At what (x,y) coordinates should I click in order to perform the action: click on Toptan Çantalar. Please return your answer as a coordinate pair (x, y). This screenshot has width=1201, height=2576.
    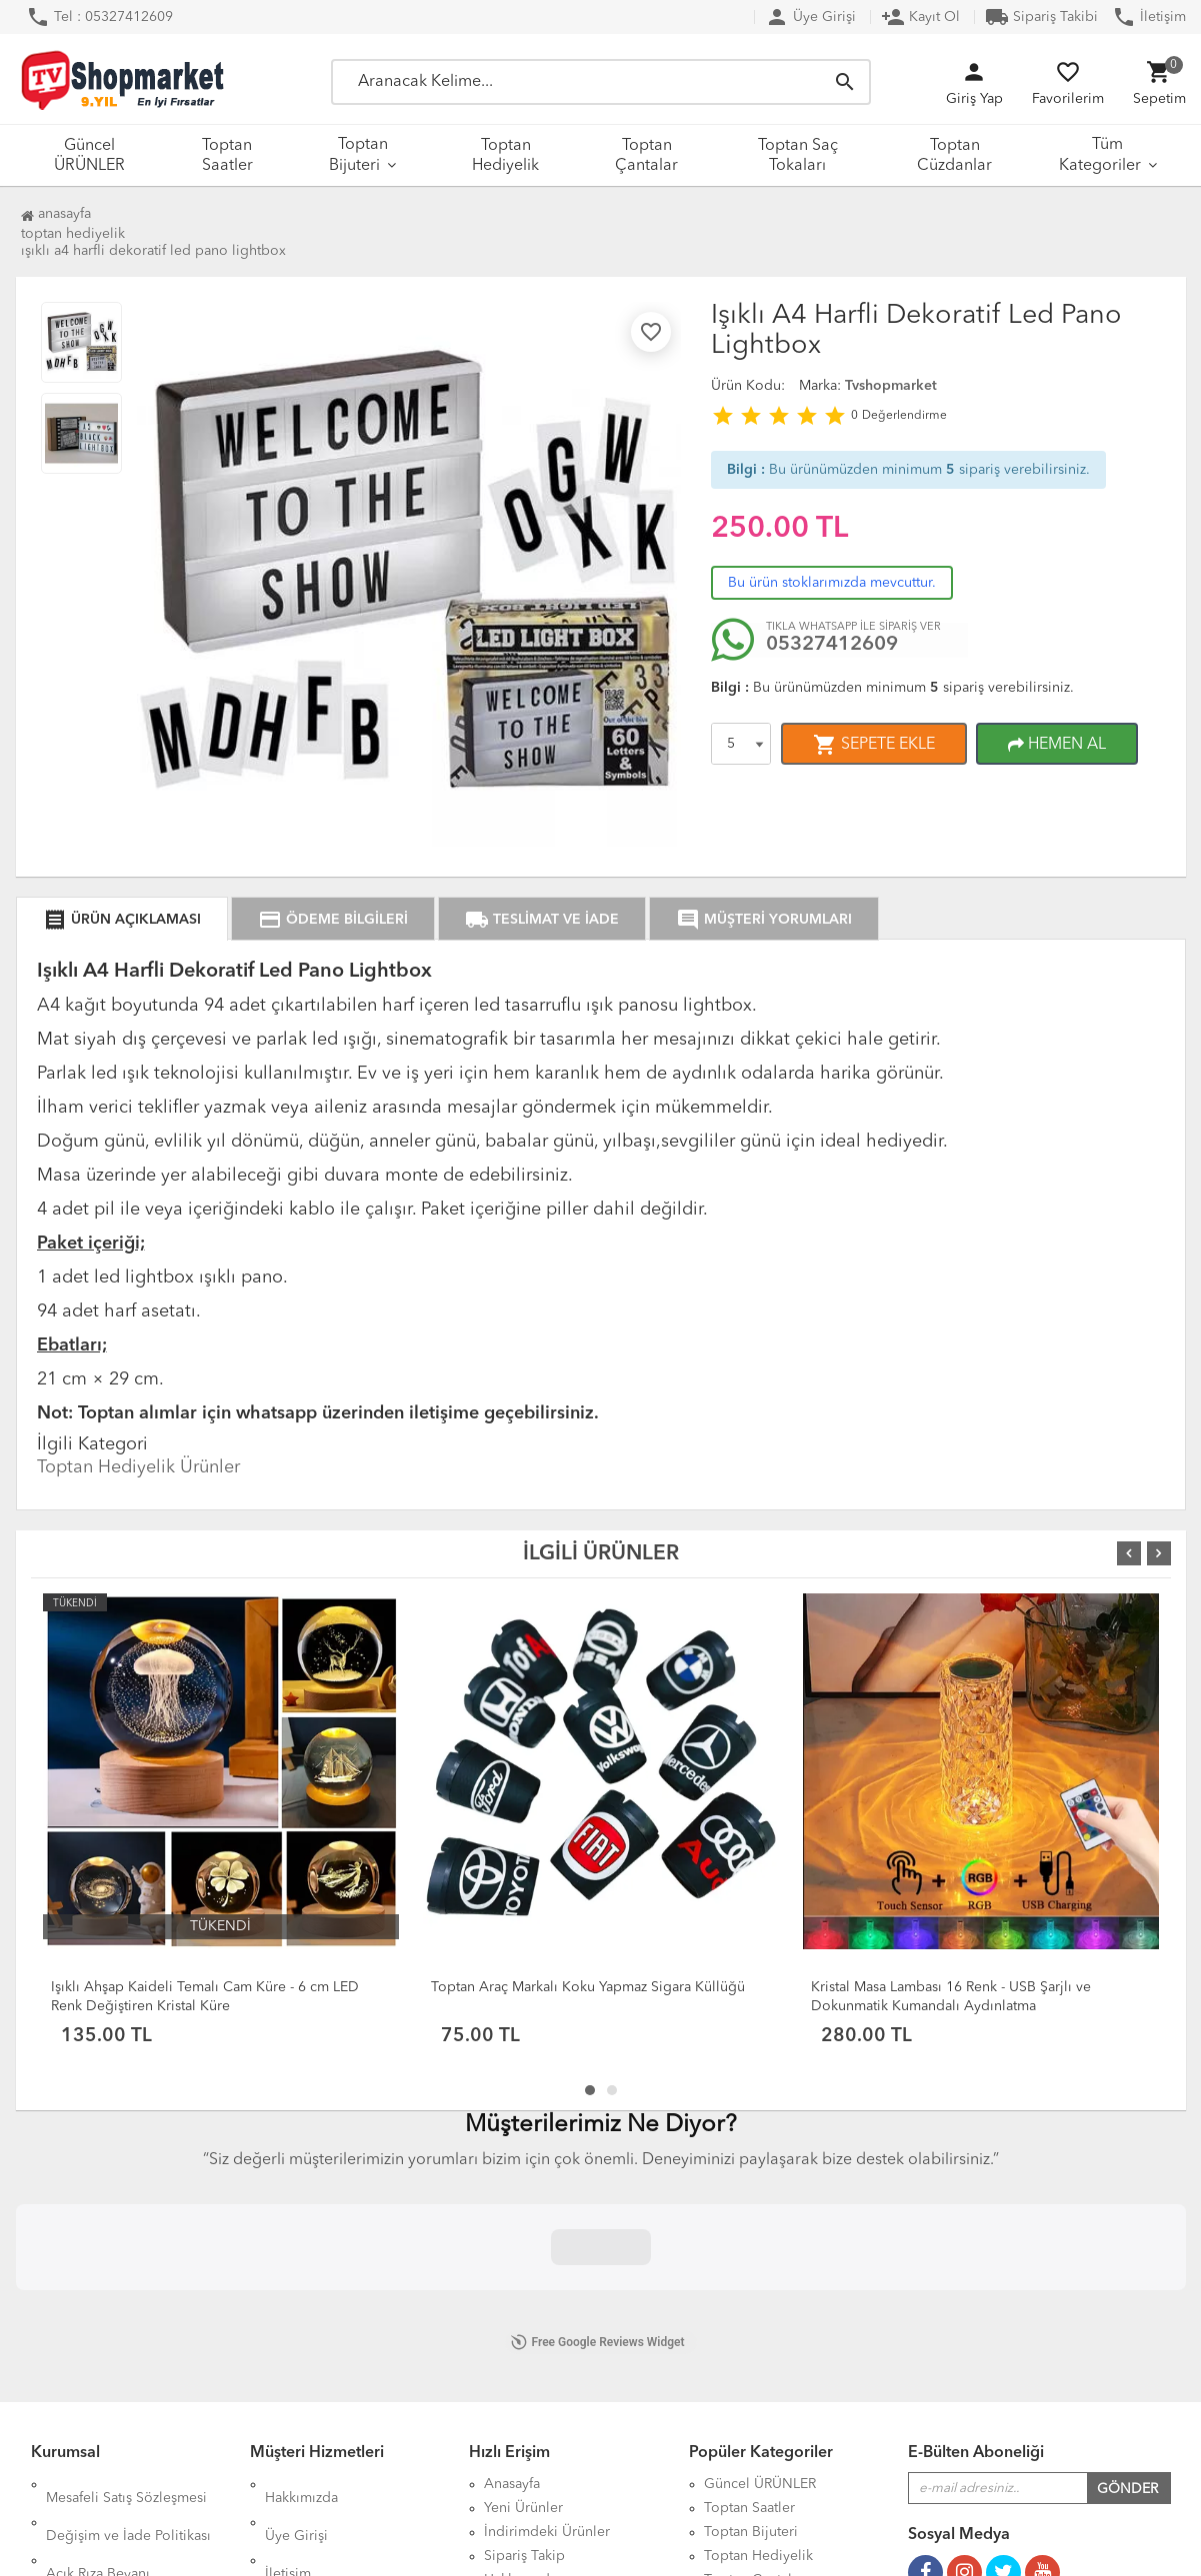
    Looking at the image, I should click on (646, 156).